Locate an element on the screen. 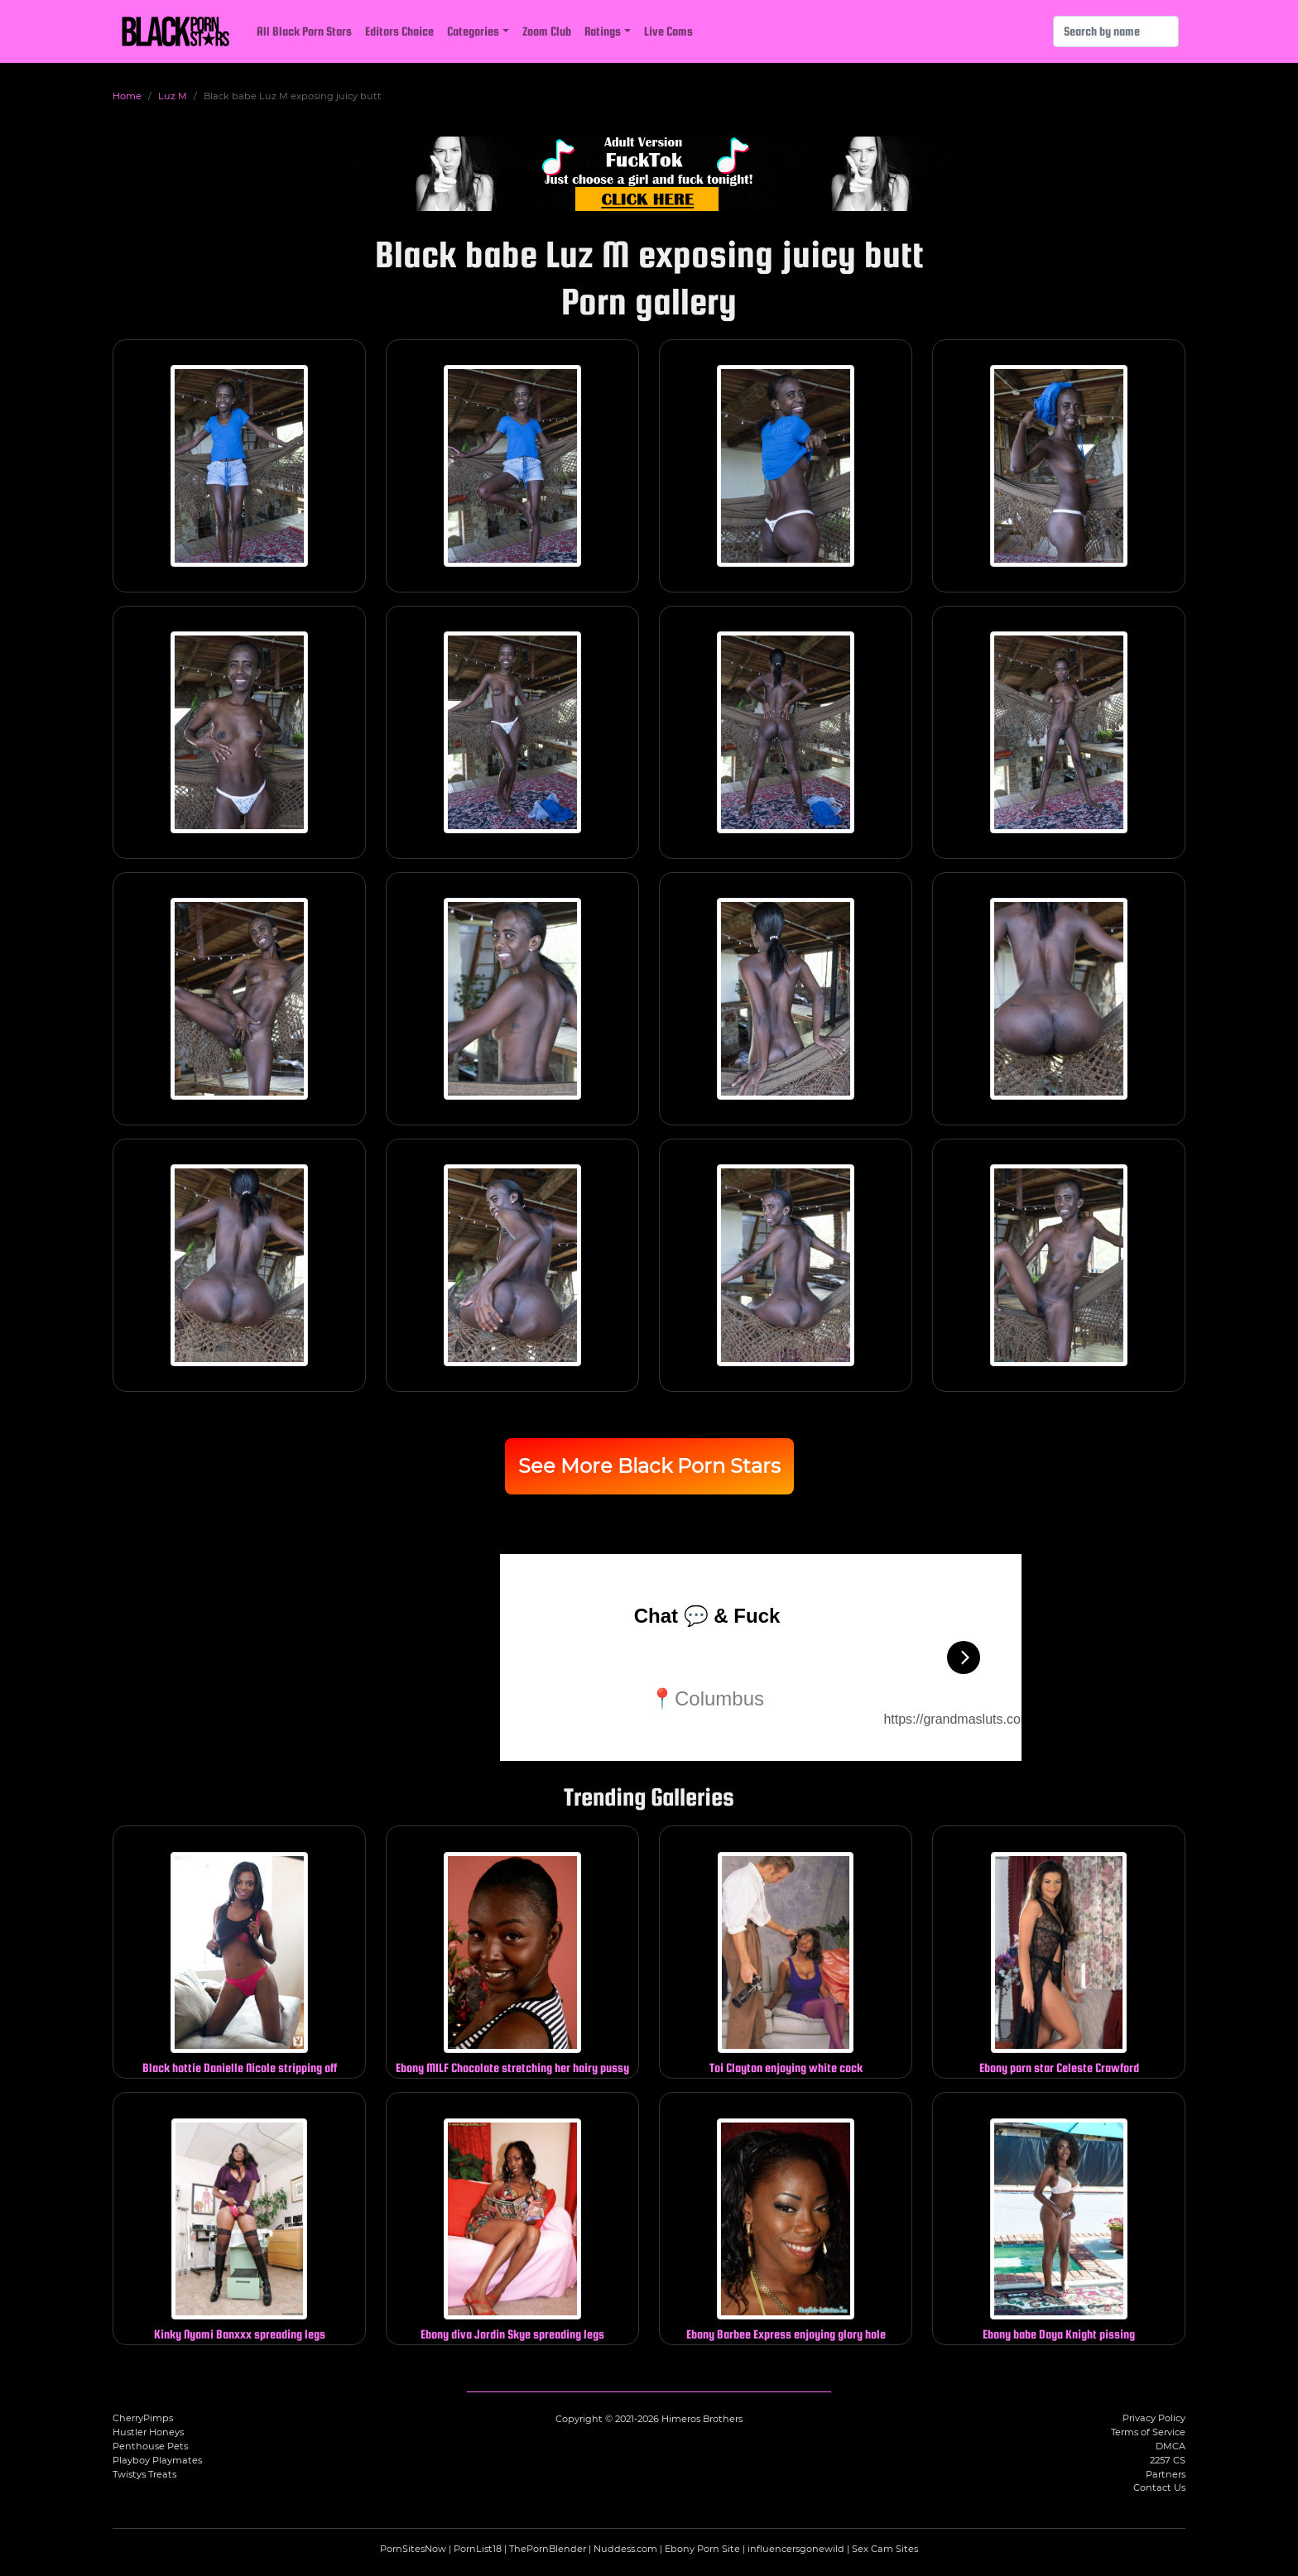  Live Cams is located at coordinates (668, 31).